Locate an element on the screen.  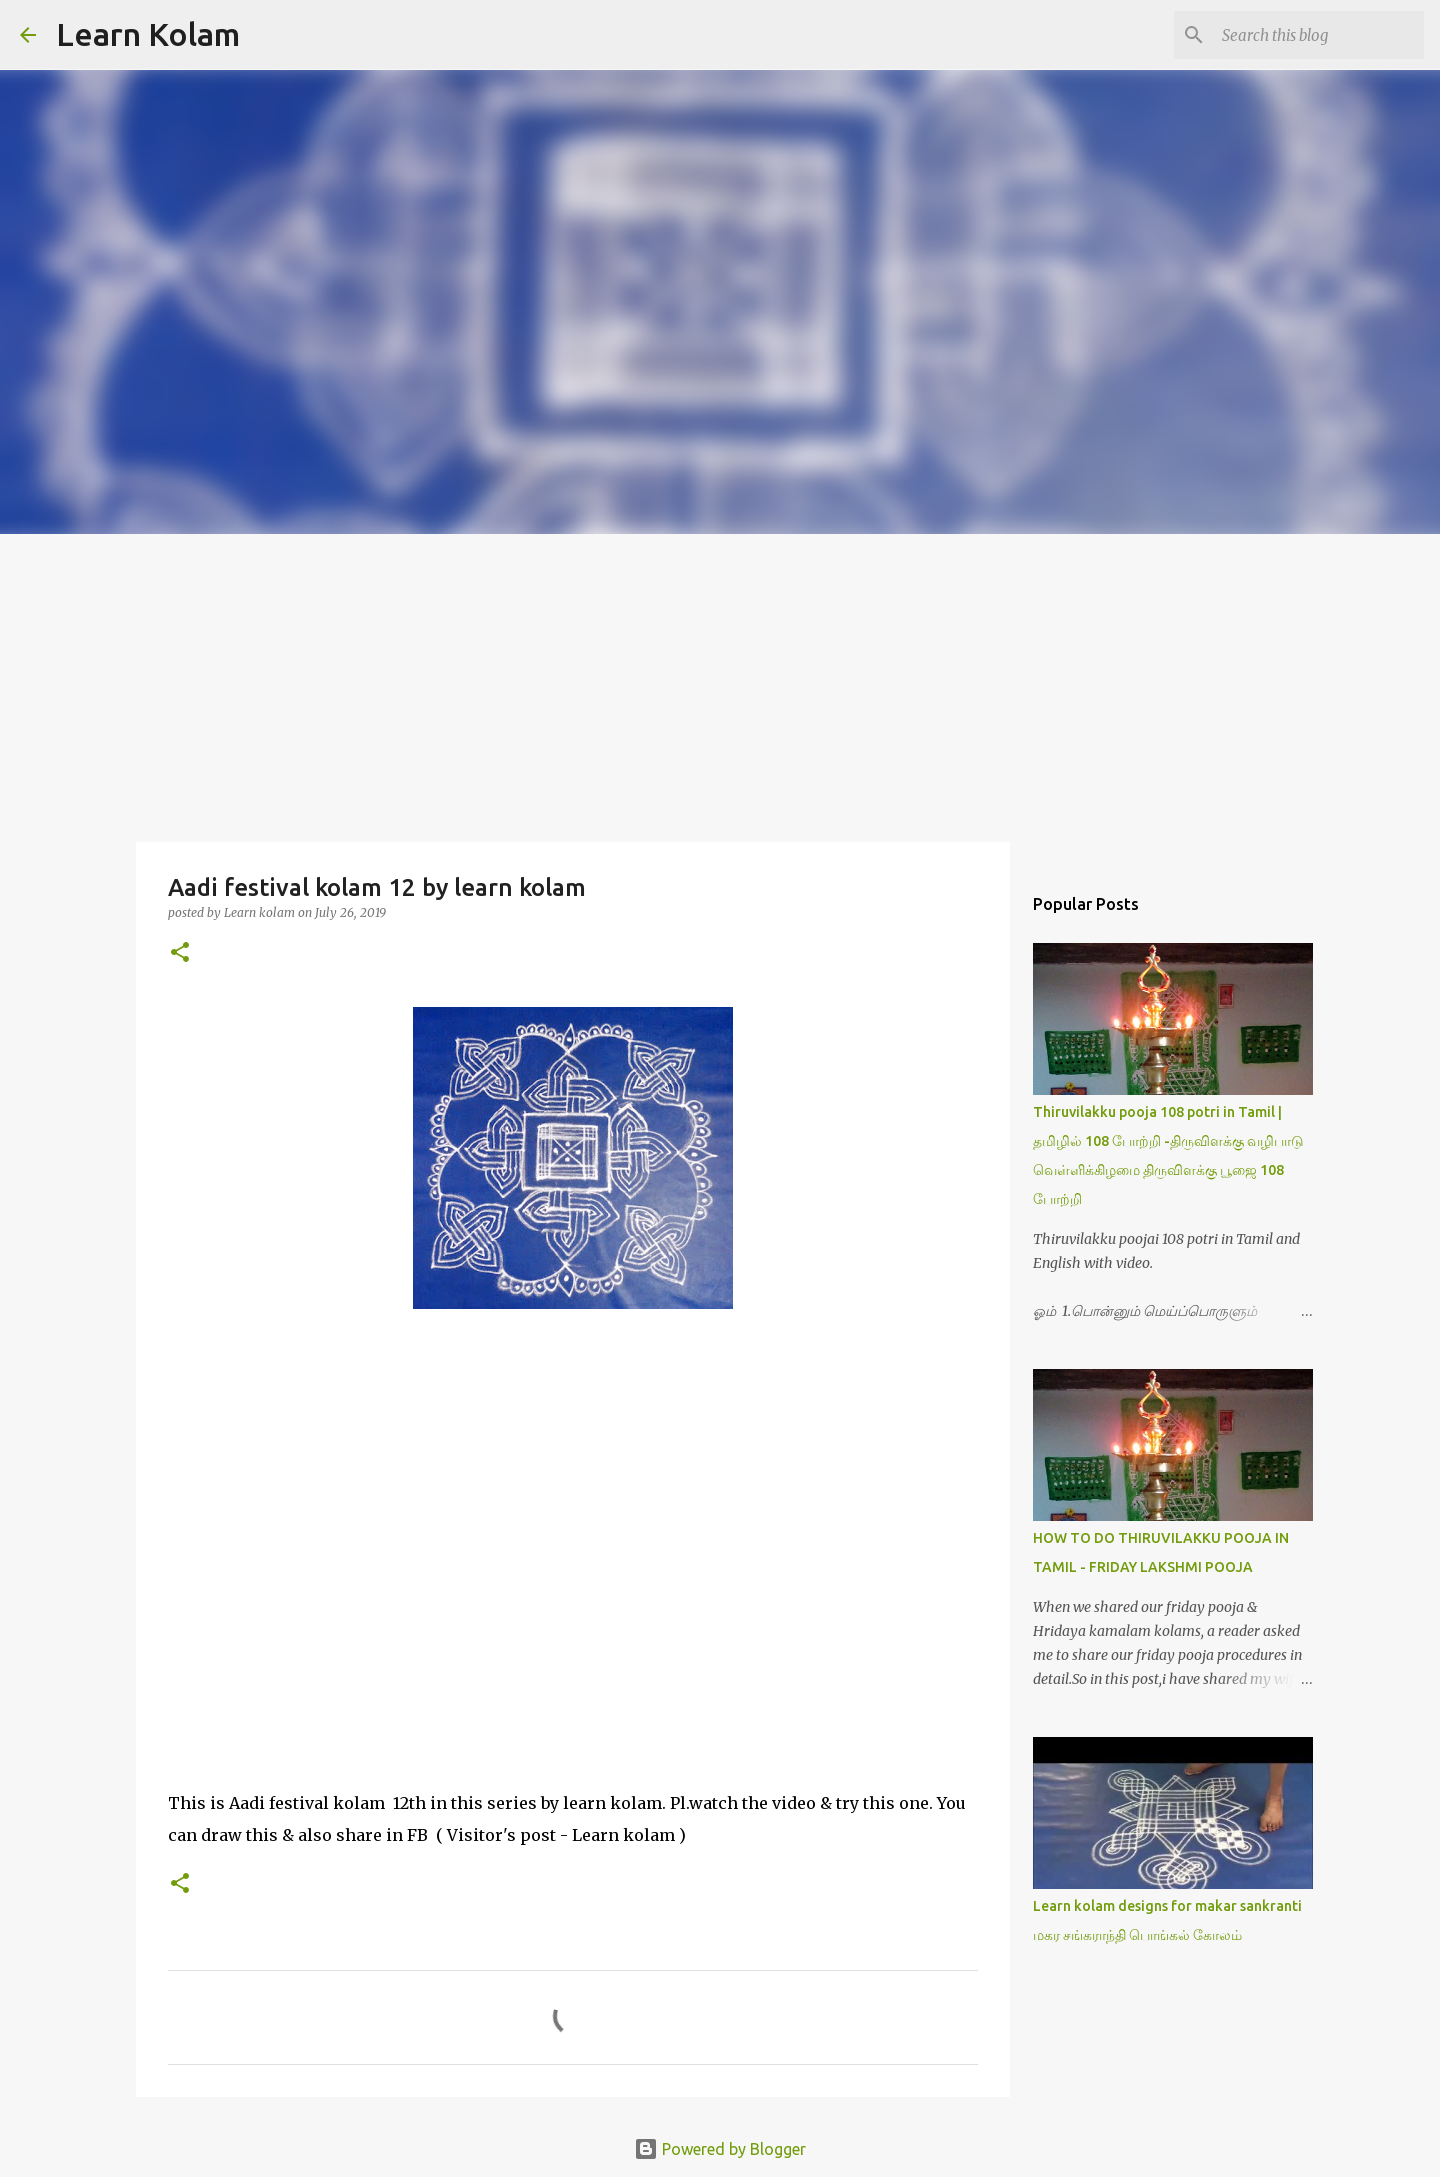
[button] is located at coordinates (180, 953).